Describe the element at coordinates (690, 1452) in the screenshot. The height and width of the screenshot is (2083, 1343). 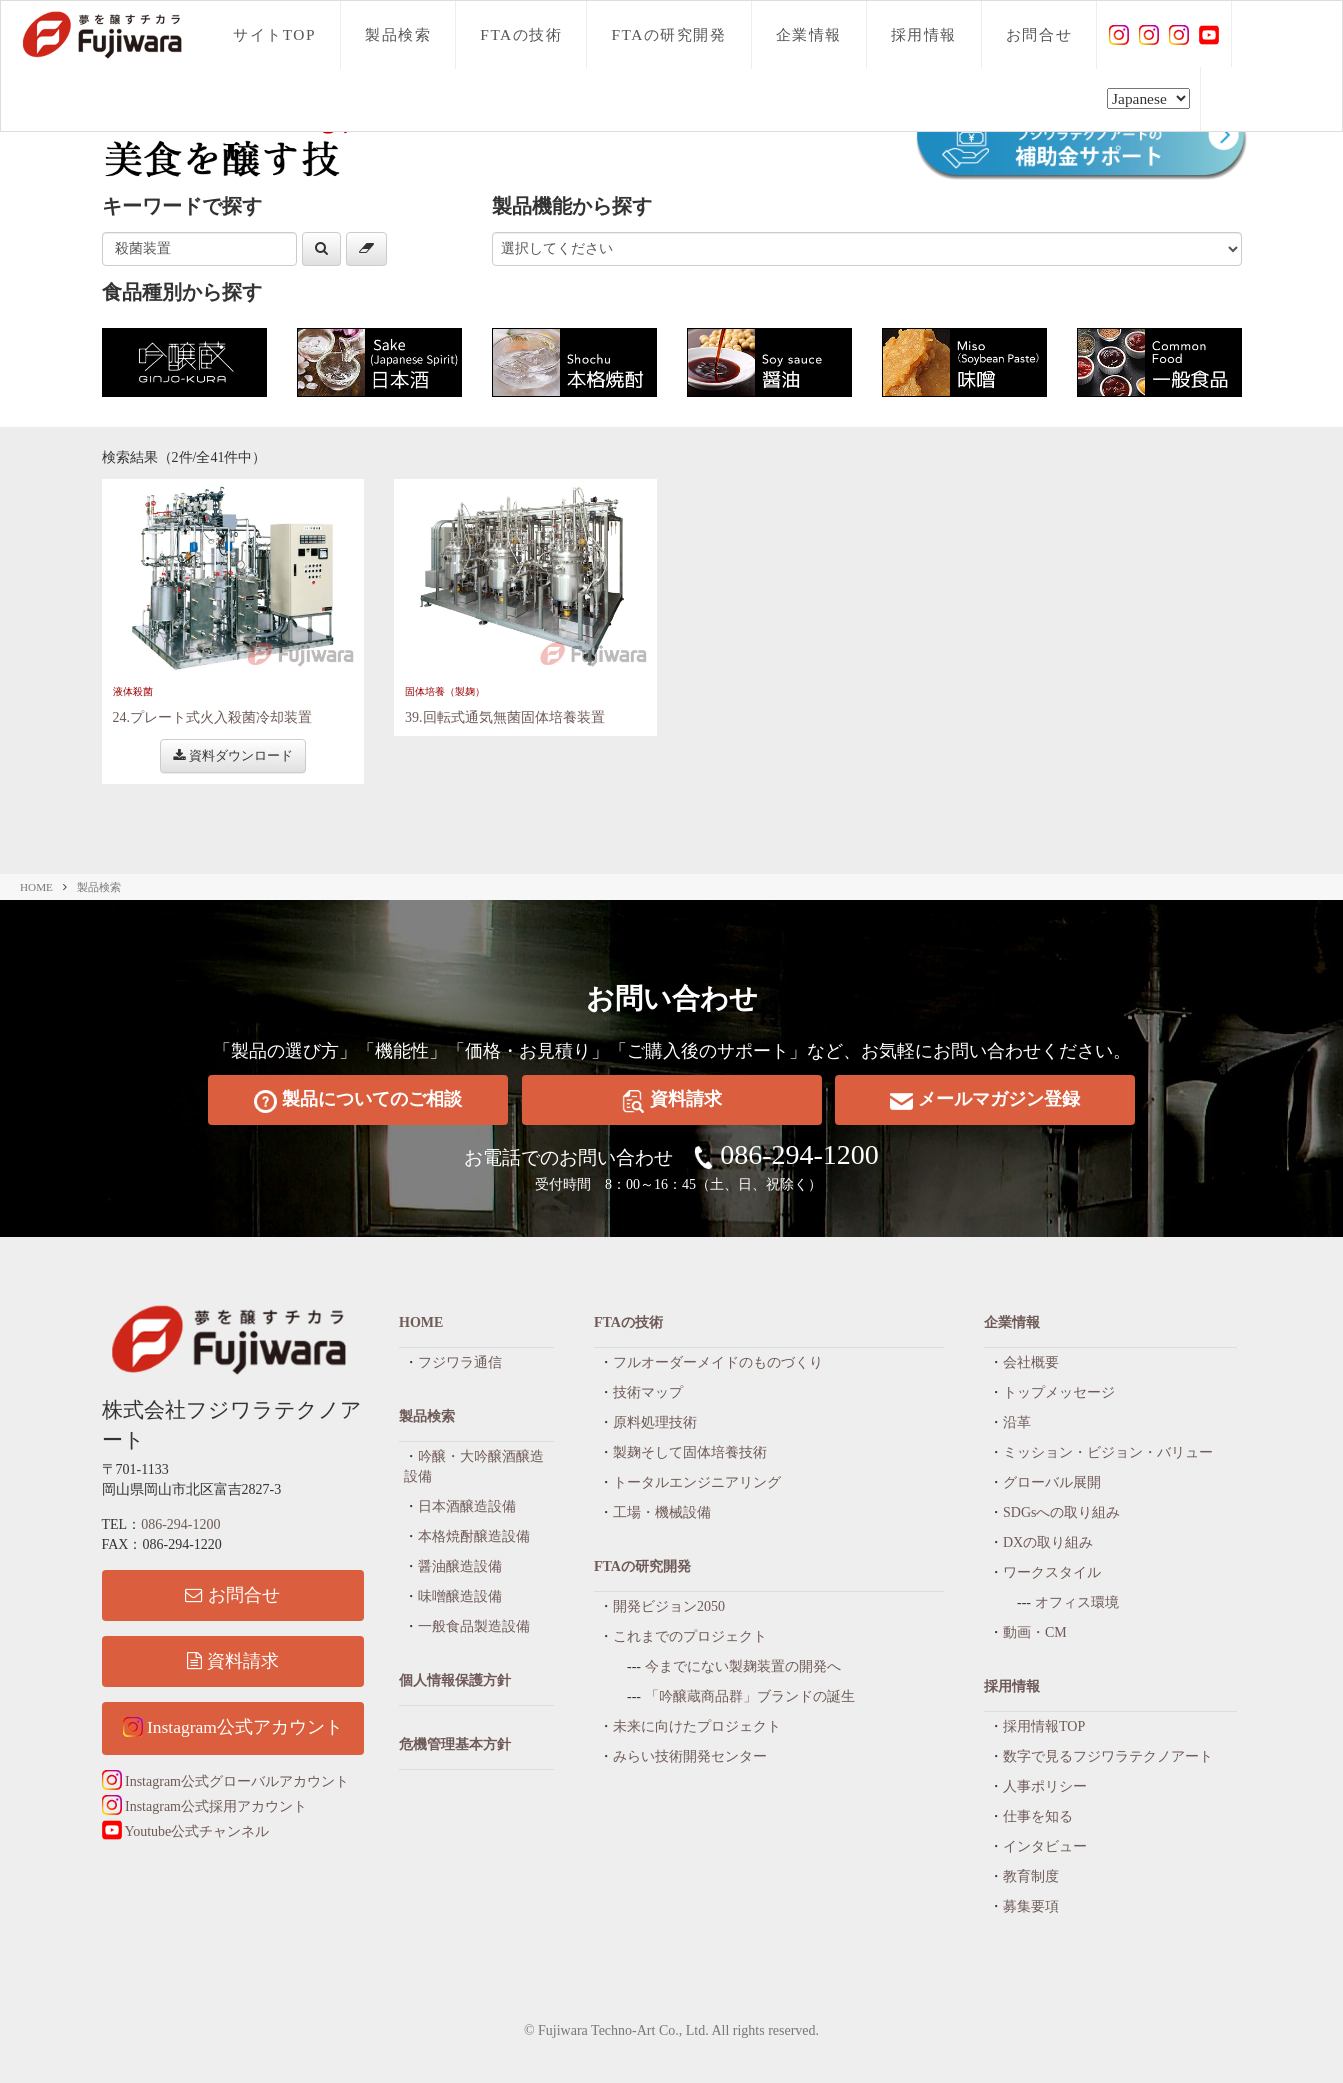
I see `製麹そして固体培養技術` at that location.